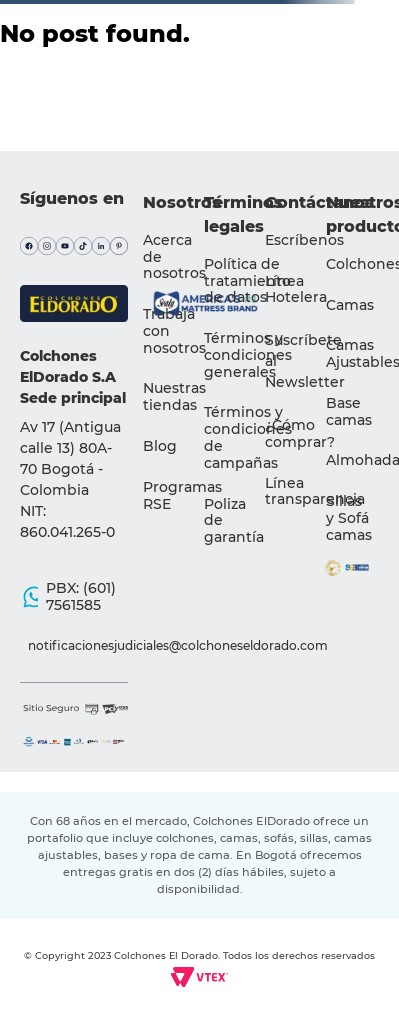 The width and height of the screenshot is (399, 1011). What do you see at coordinates (160, 446) in the screenshot?
I see `Blog` at bounding box center [160, 446].